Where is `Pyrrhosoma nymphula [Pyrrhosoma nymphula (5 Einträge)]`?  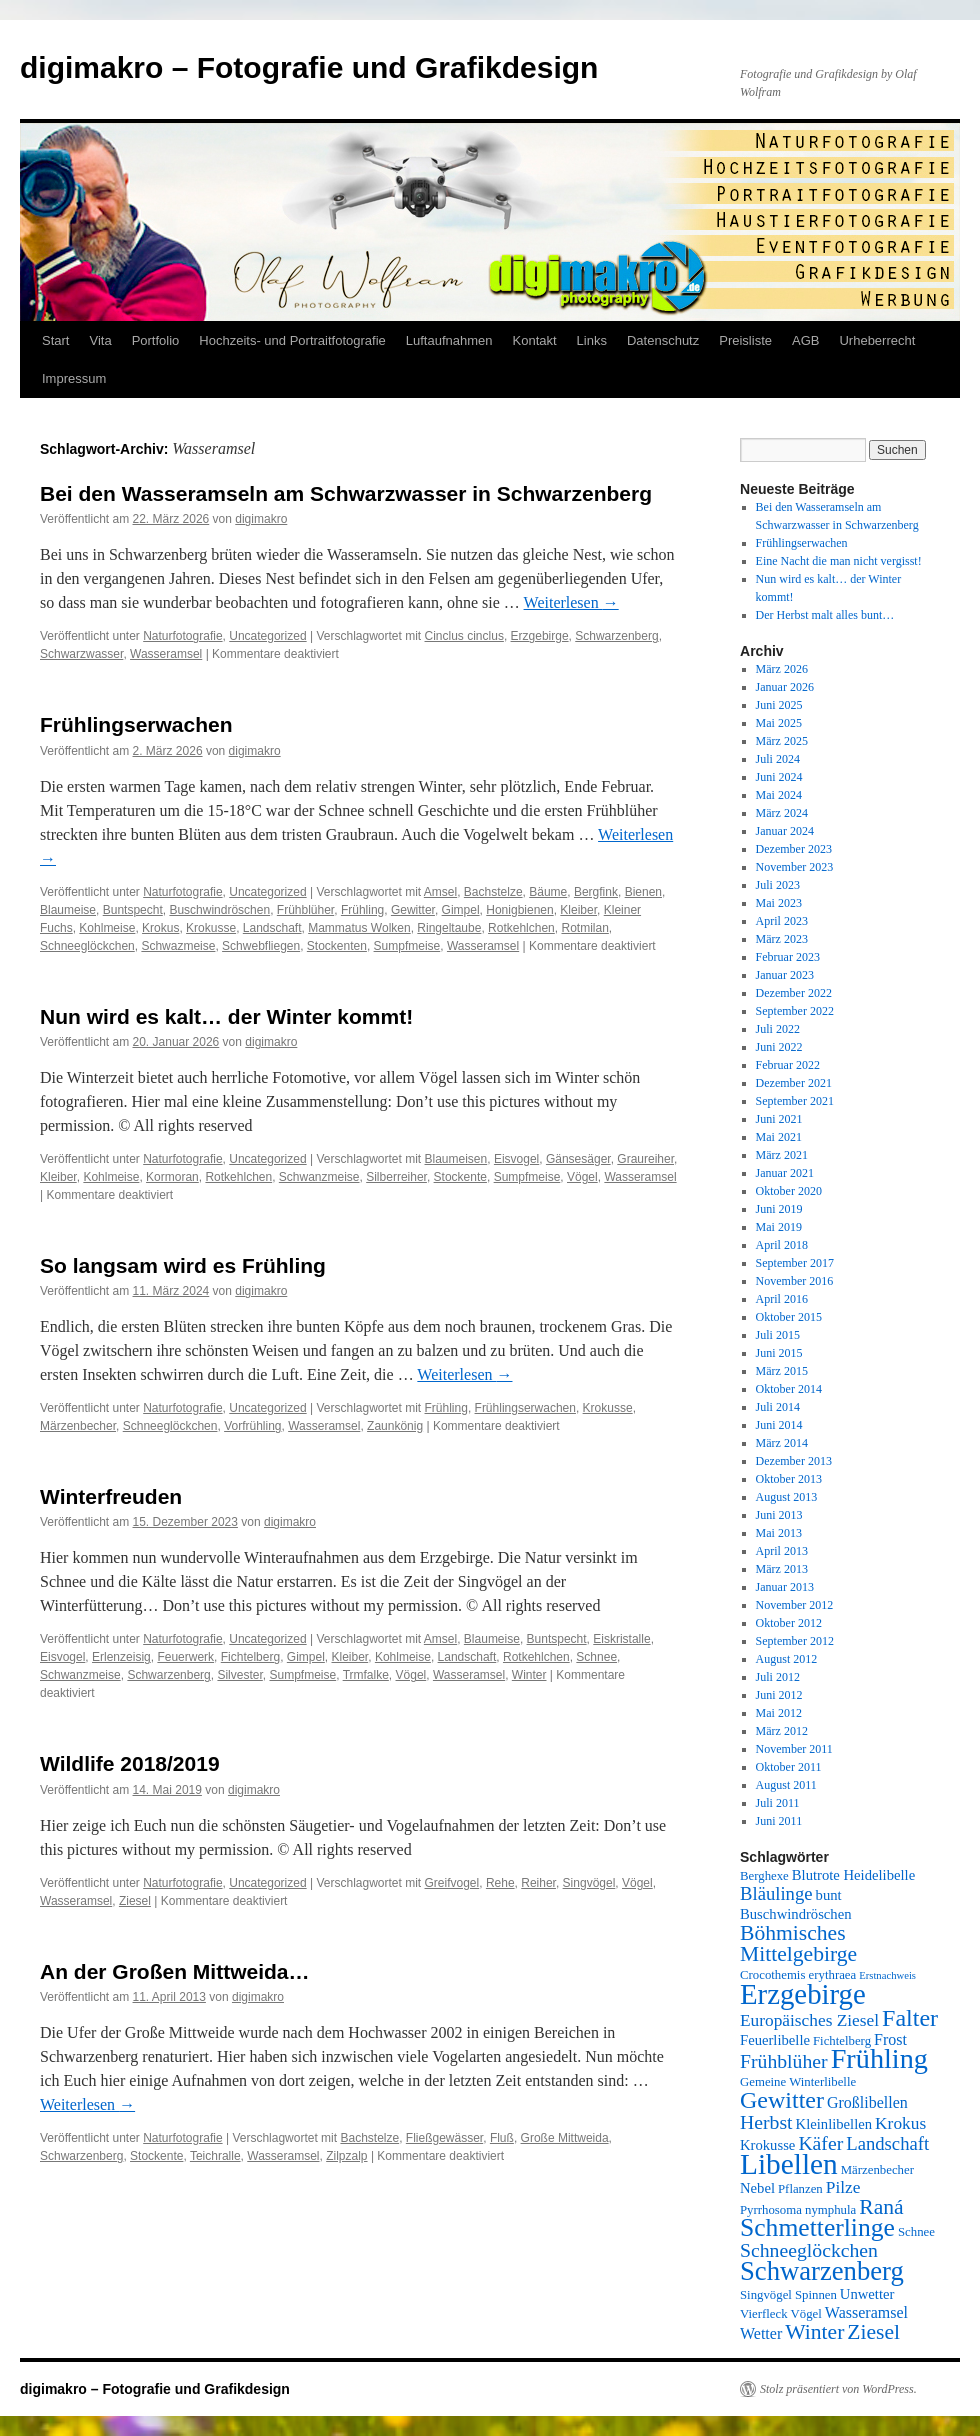
Pyrrhosoma nymphula [Pyrrhosoma nymphula (5 Einträge)] is located at coordinates (798, 2210).